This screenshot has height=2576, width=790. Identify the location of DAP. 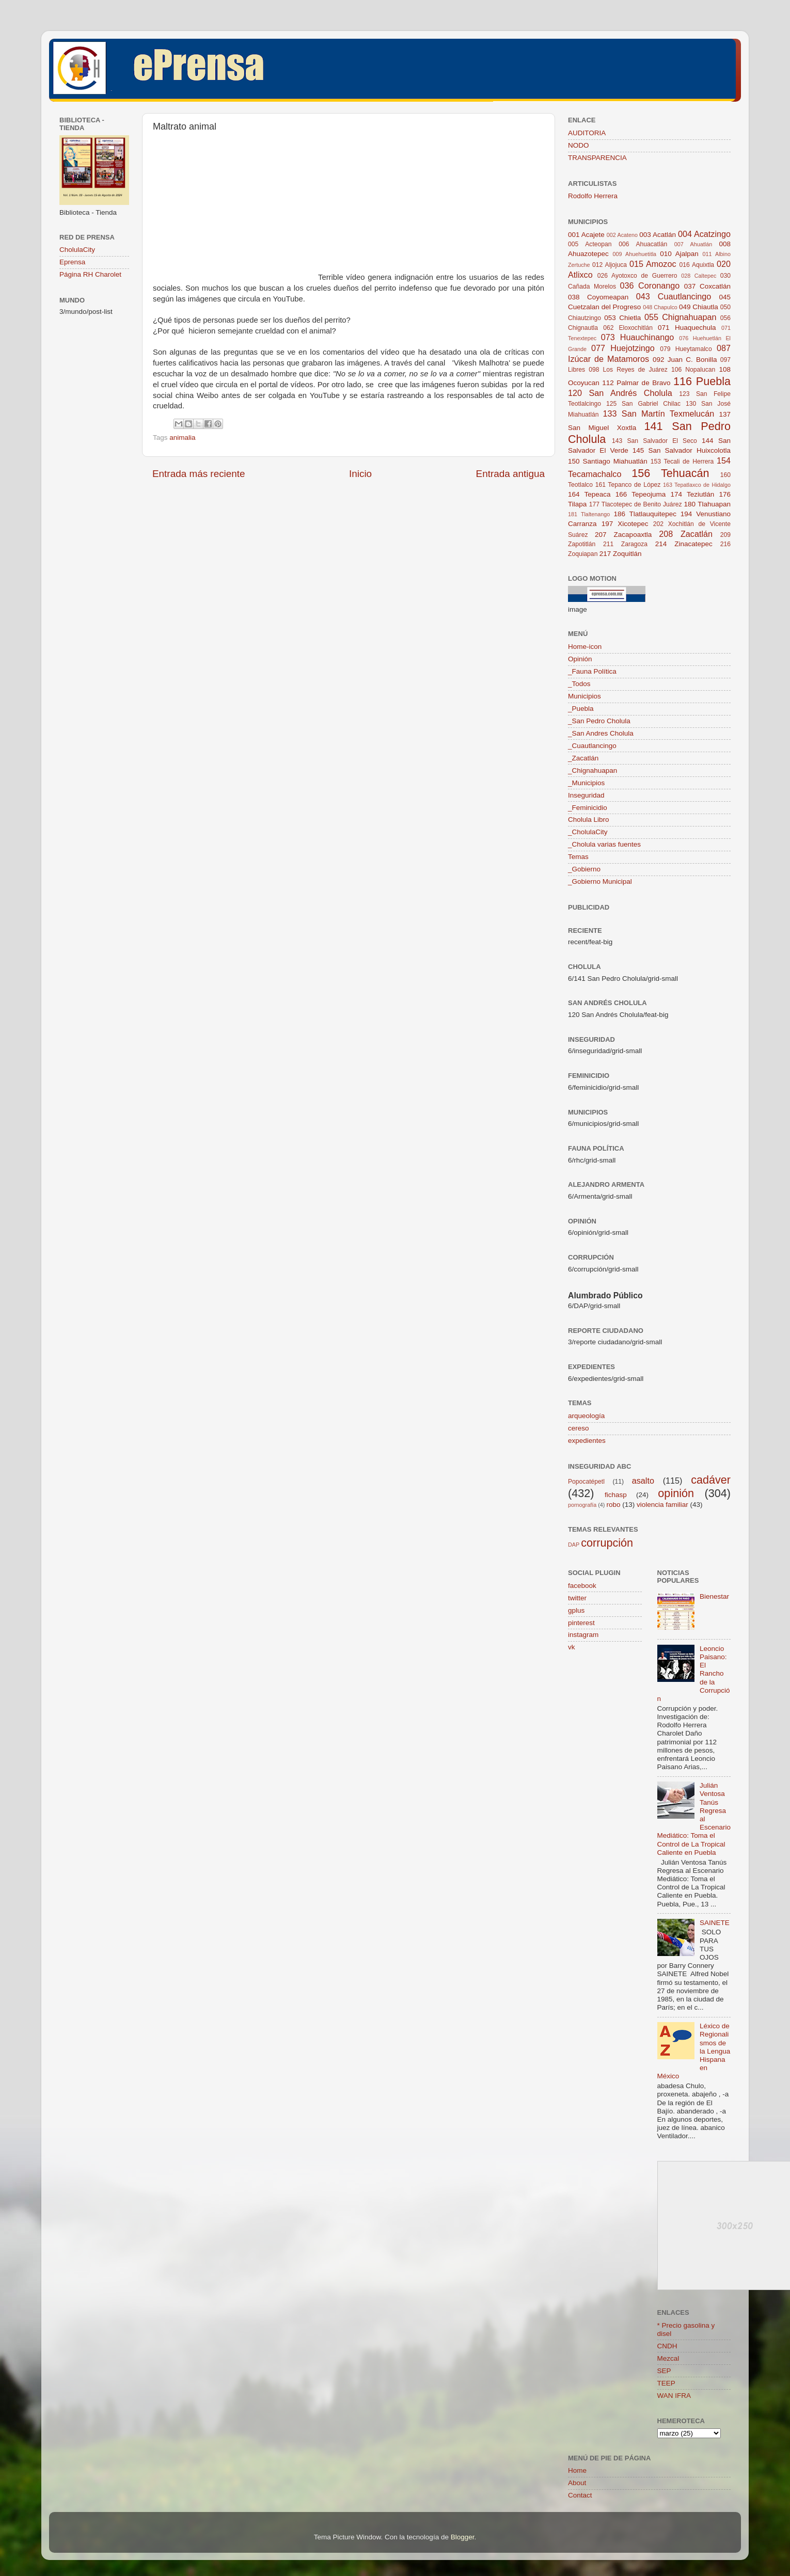
(573, 1544).